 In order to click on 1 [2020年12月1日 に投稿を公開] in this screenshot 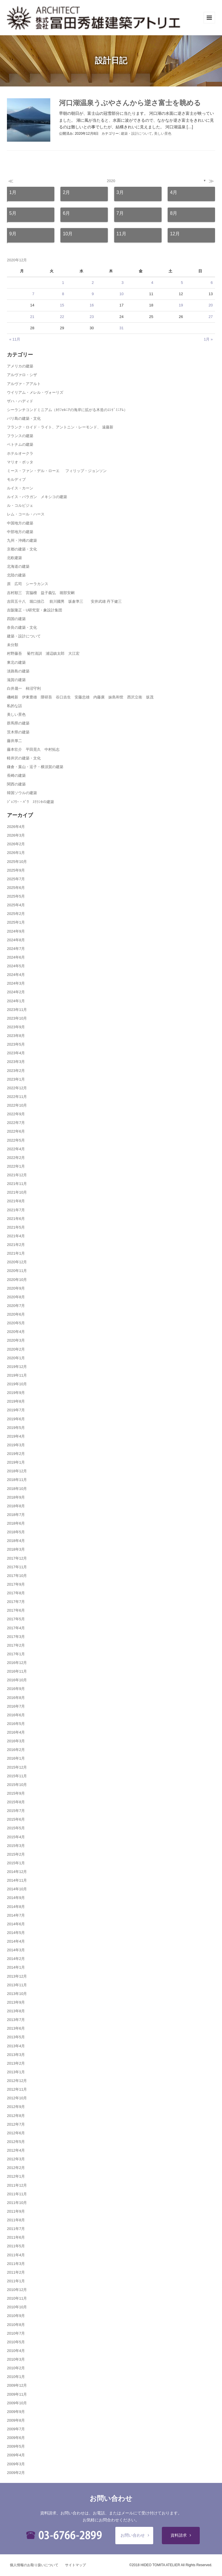, I will do `click(63, 282)`.